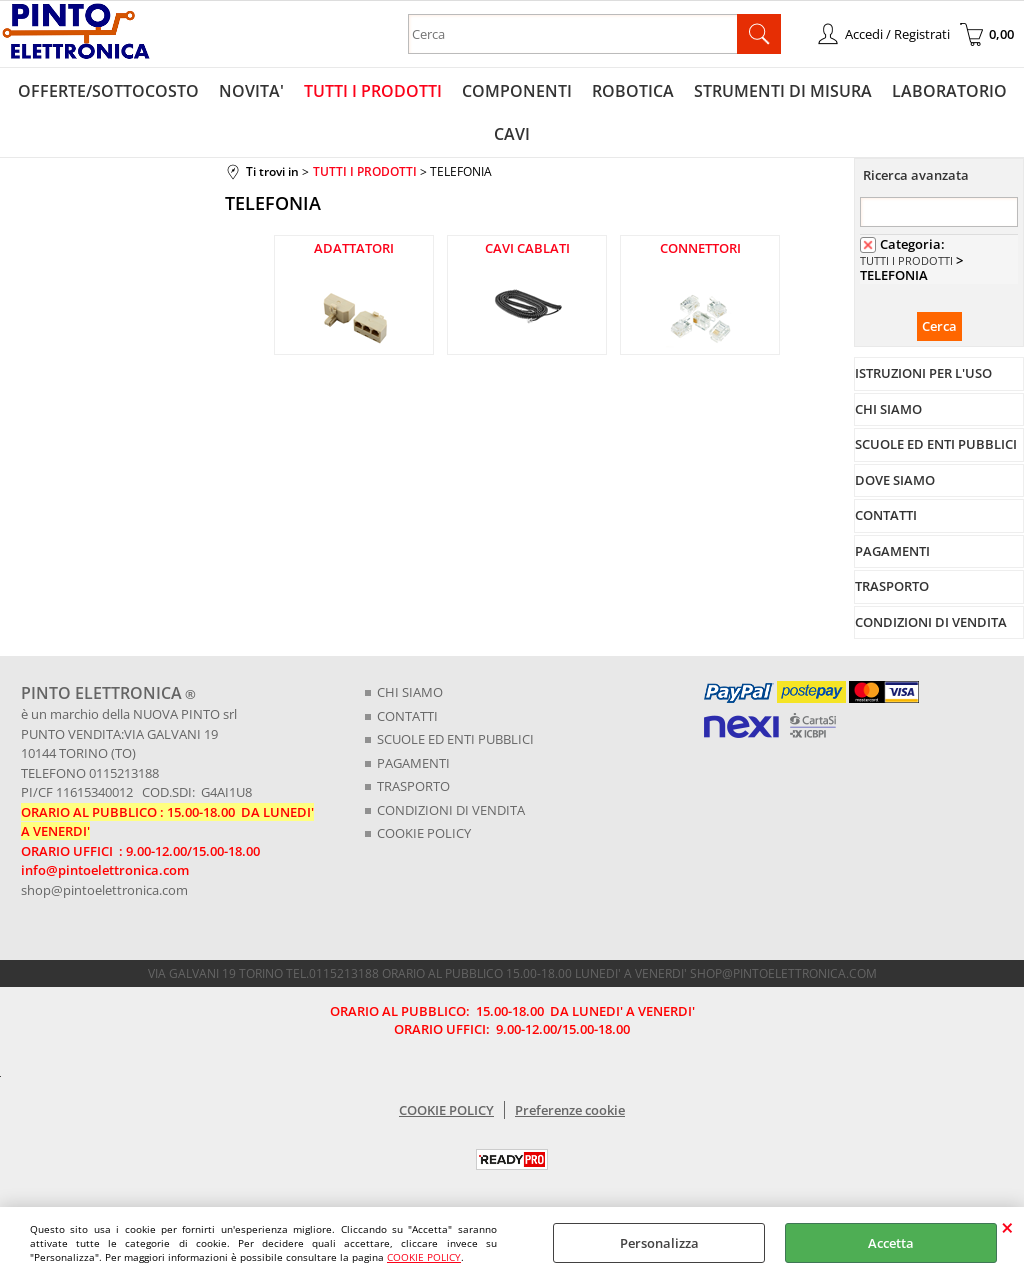  I want to click on Personalizza, so click(659, 1243).